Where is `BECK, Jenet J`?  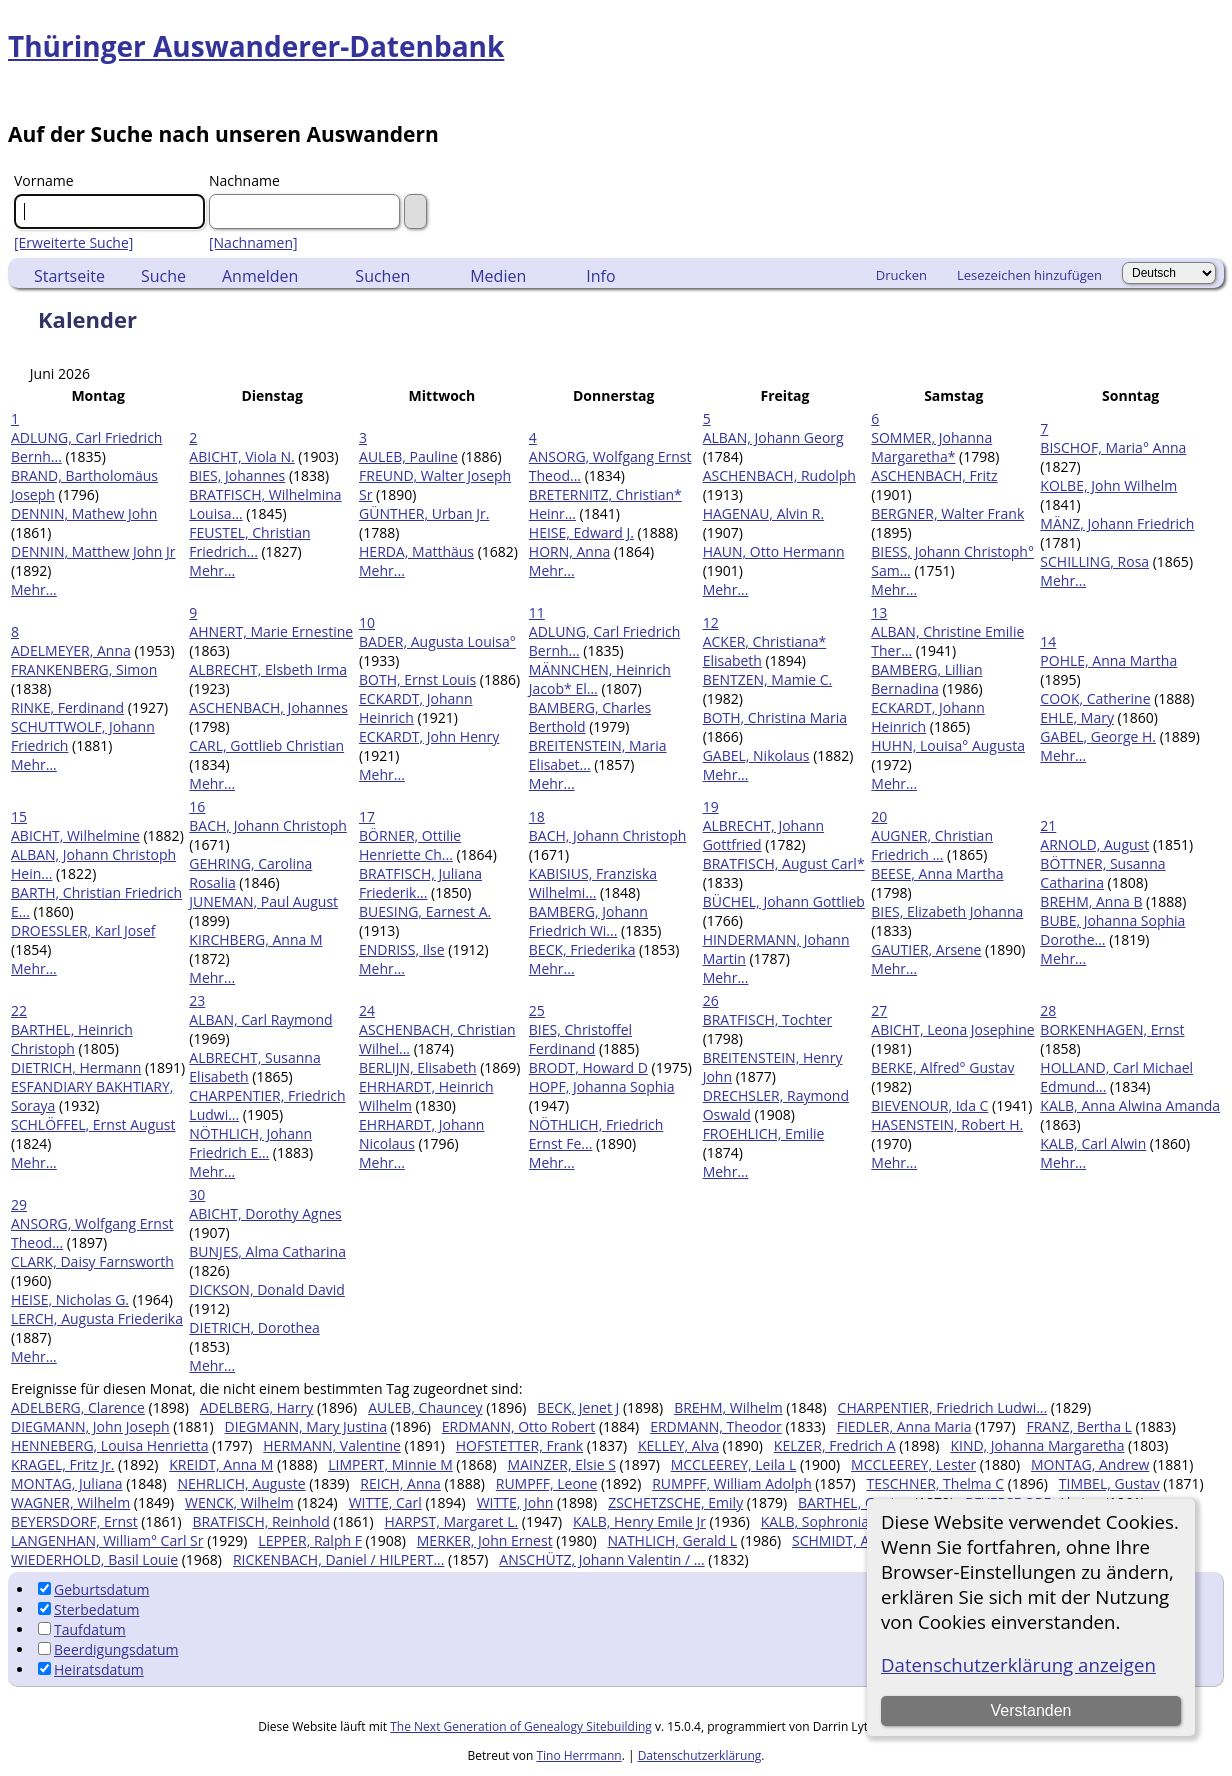 BECK, Jenet J is located at coordinates (578, 1407).